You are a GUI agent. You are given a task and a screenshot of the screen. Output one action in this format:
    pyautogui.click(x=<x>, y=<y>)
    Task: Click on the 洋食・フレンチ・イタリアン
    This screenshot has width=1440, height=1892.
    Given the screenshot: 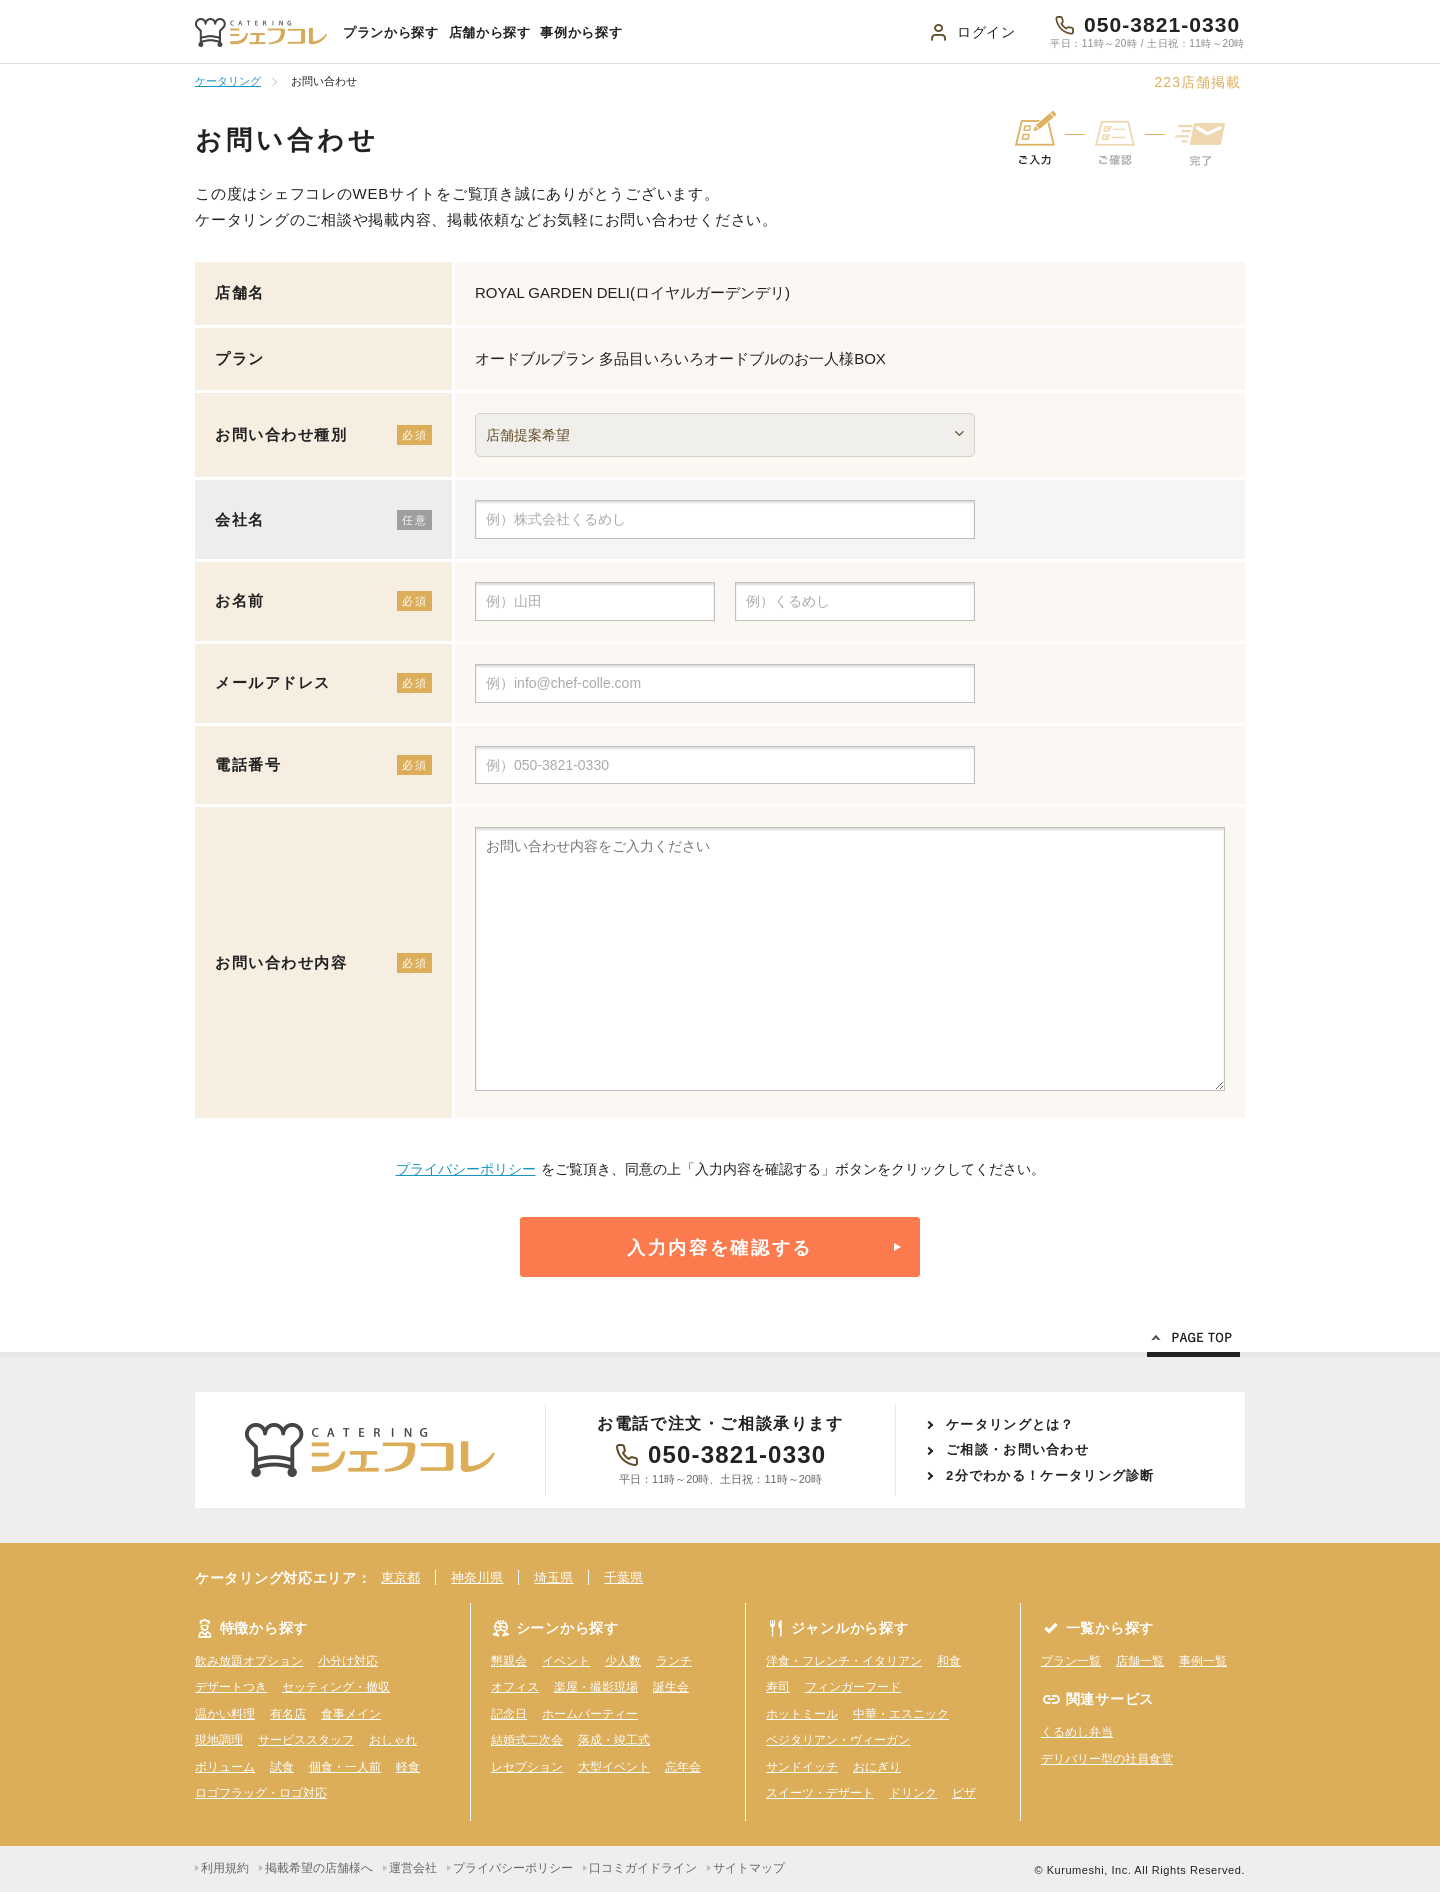 What is the action you would take?
    pyautogui.click(x=844, y=1661)
    